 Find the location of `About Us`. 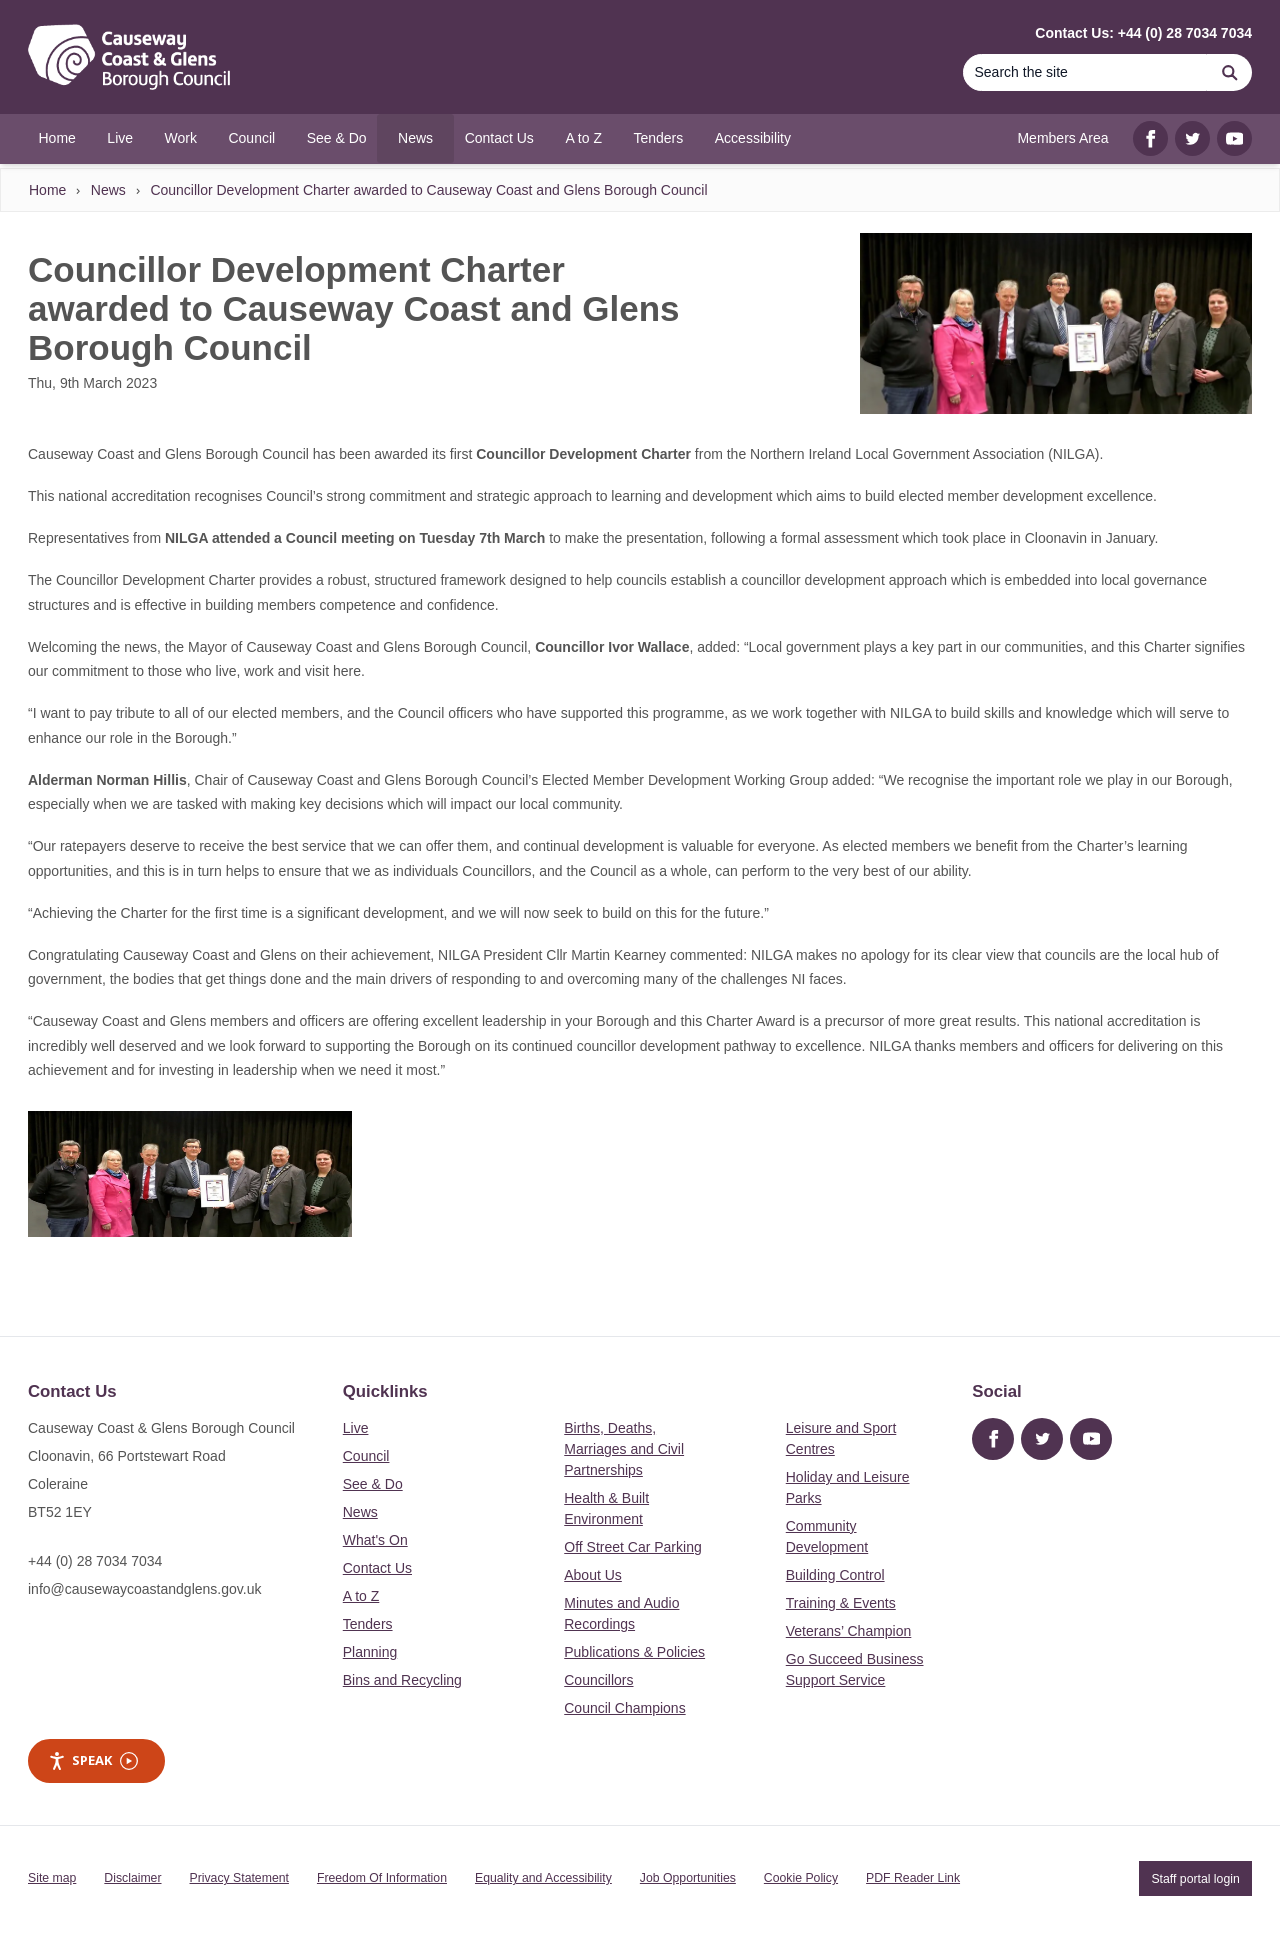

About Us is located at coordinates (593, 1575).